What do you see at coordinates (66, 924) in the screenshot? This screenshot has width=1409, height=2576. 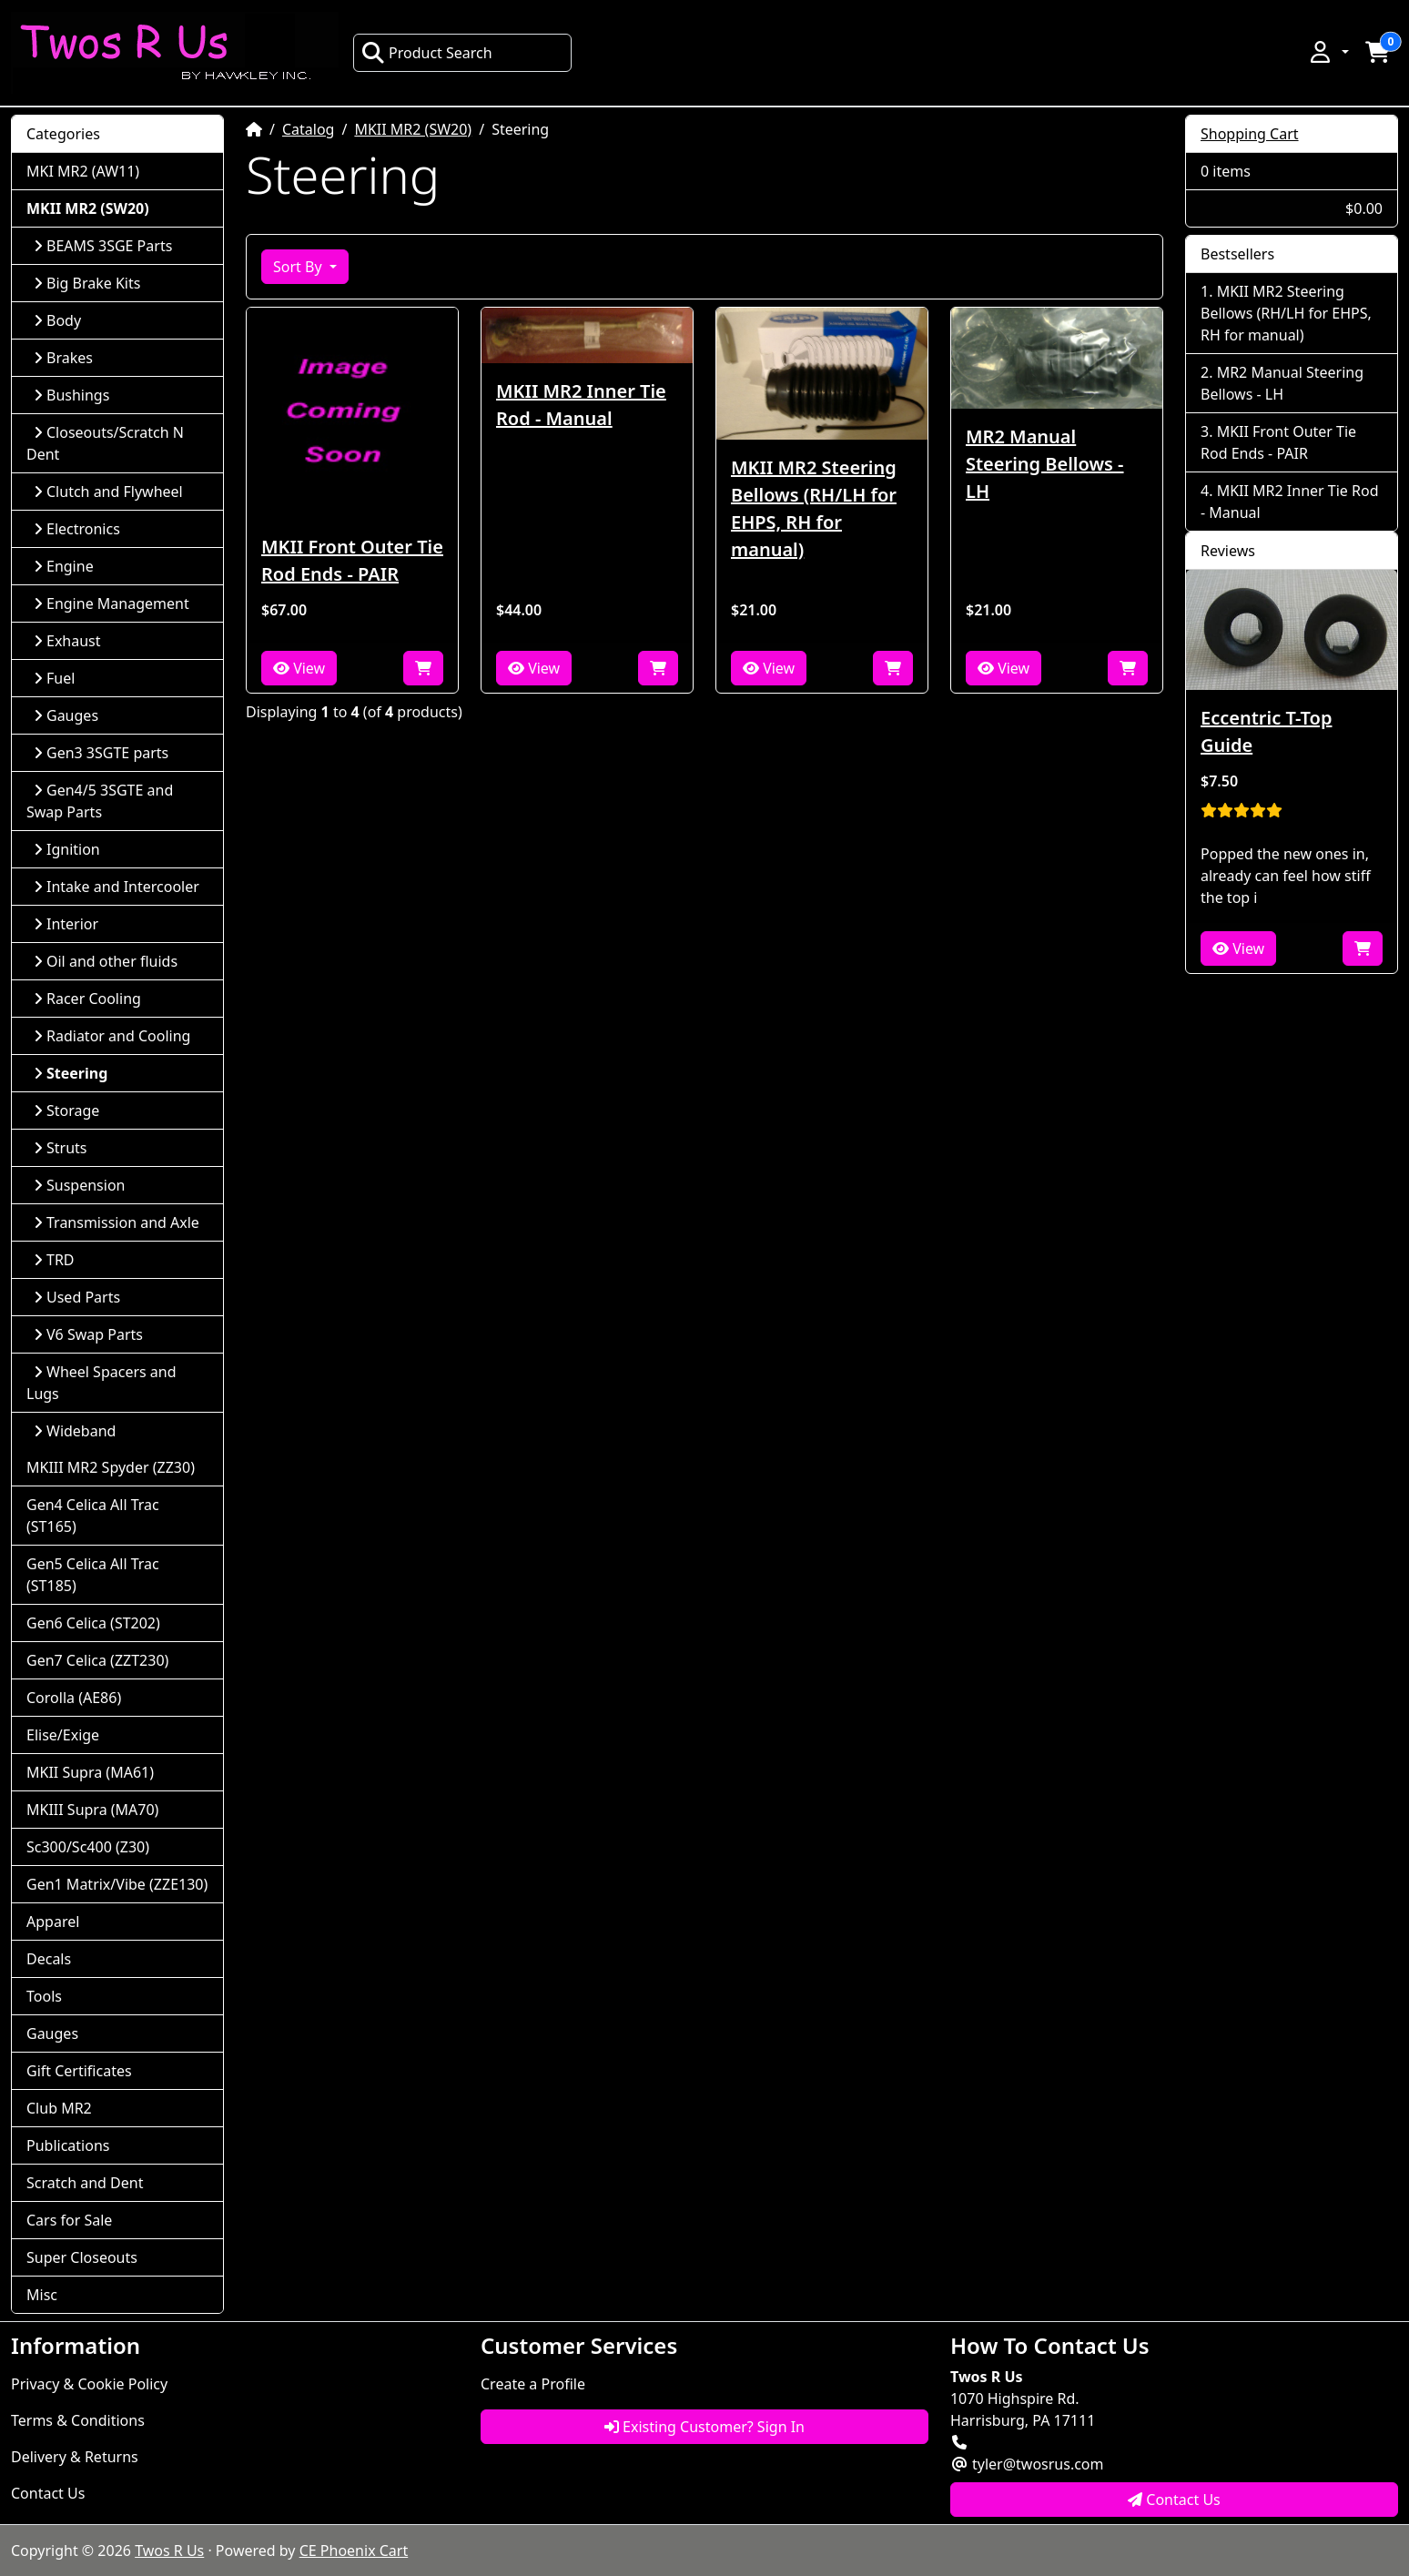 I see `Interior` at bounding box center [66, 924].